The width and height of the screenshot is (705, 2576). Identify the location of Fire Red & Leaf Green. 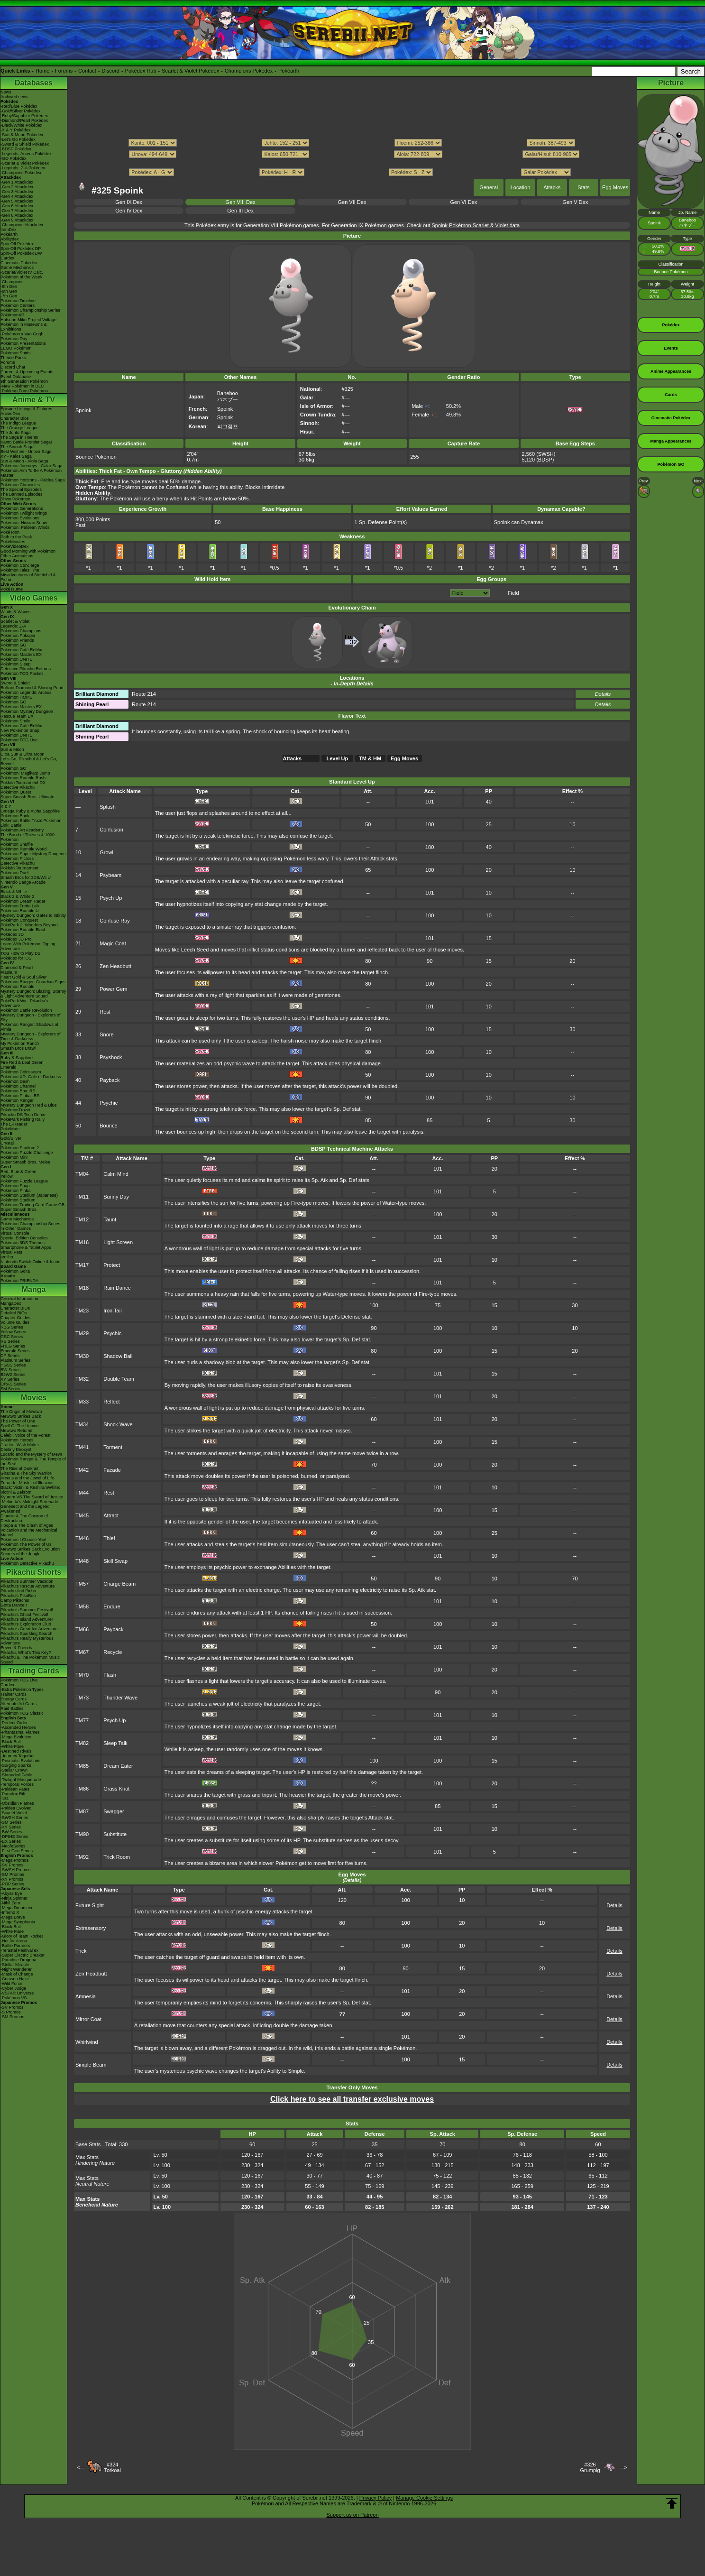
(22, 1062).